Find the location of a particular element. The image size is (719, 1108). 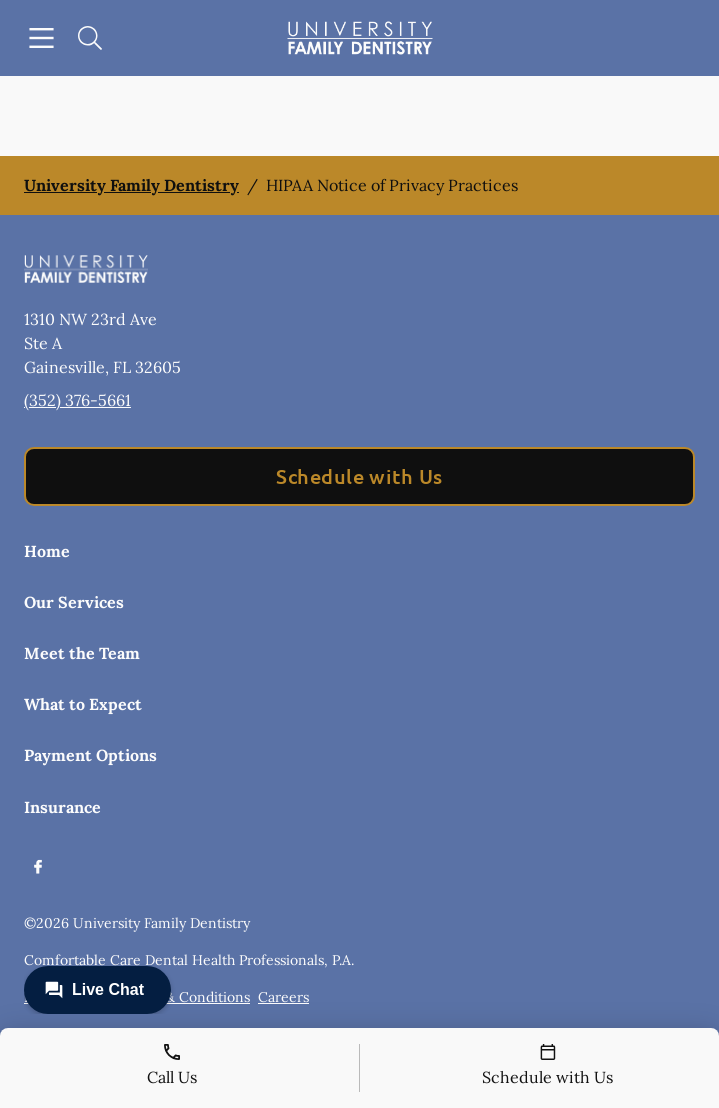

Careers is located at coordinates (283, 997).